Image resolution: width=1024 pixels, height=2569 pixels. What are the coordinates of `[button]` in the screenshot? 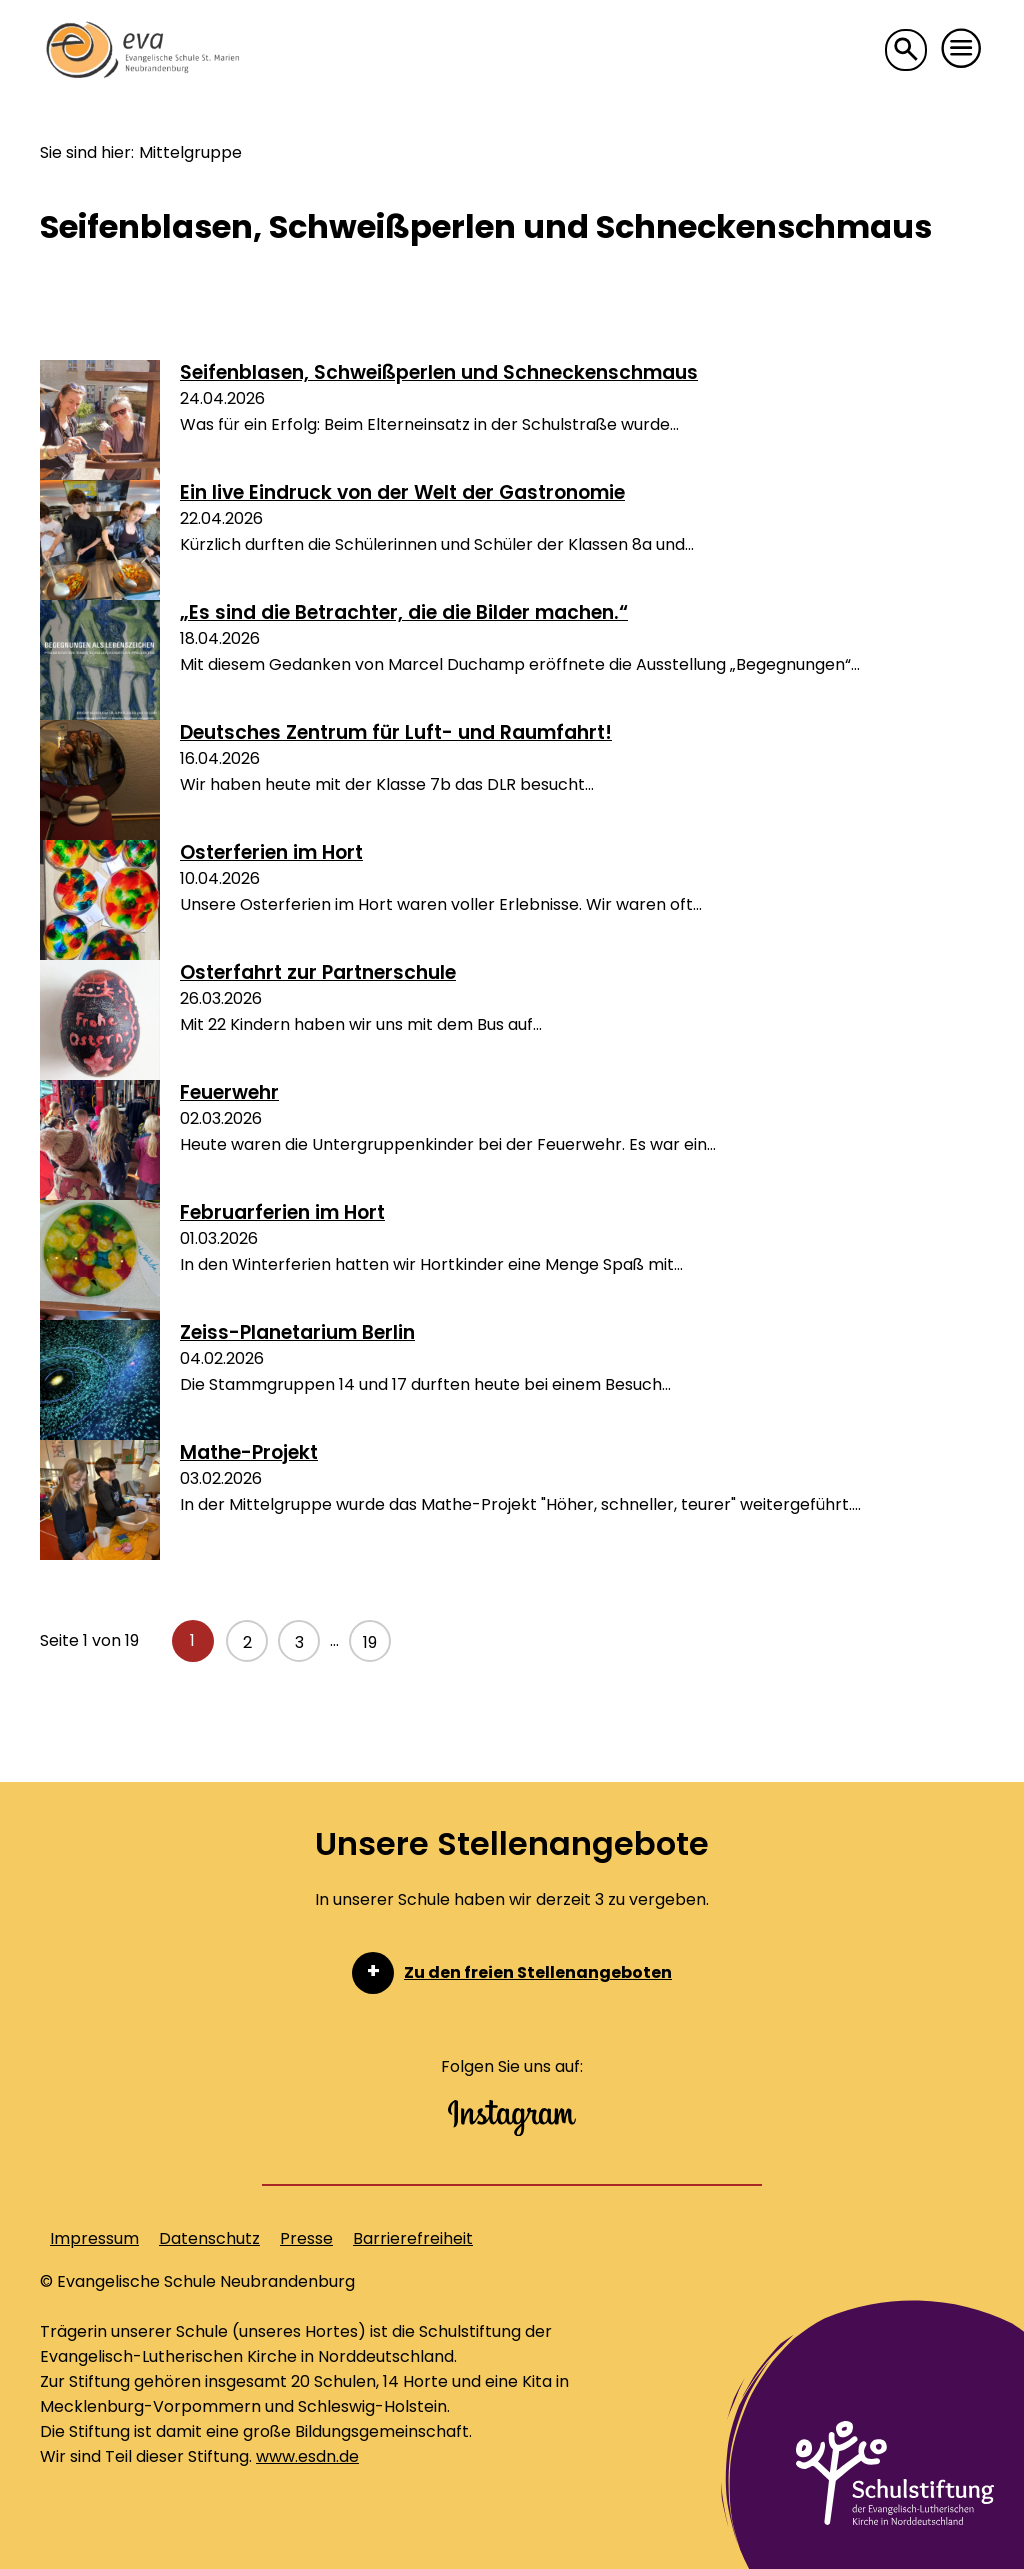 It's located at (962, 49).